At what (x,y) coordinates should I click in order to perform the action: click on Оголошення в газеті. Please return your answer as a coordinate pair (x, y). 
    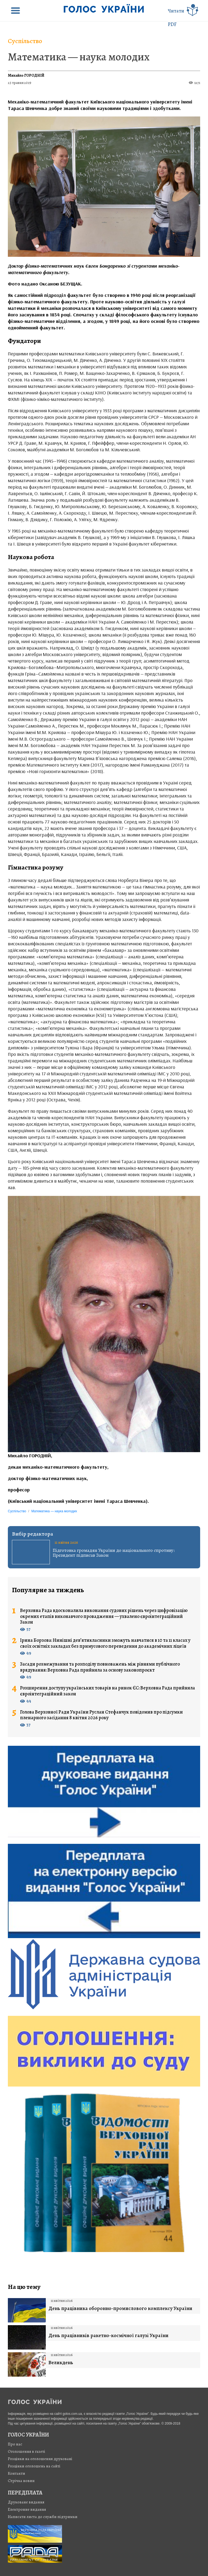
    Looking at the image, I should click on (26, 2451).